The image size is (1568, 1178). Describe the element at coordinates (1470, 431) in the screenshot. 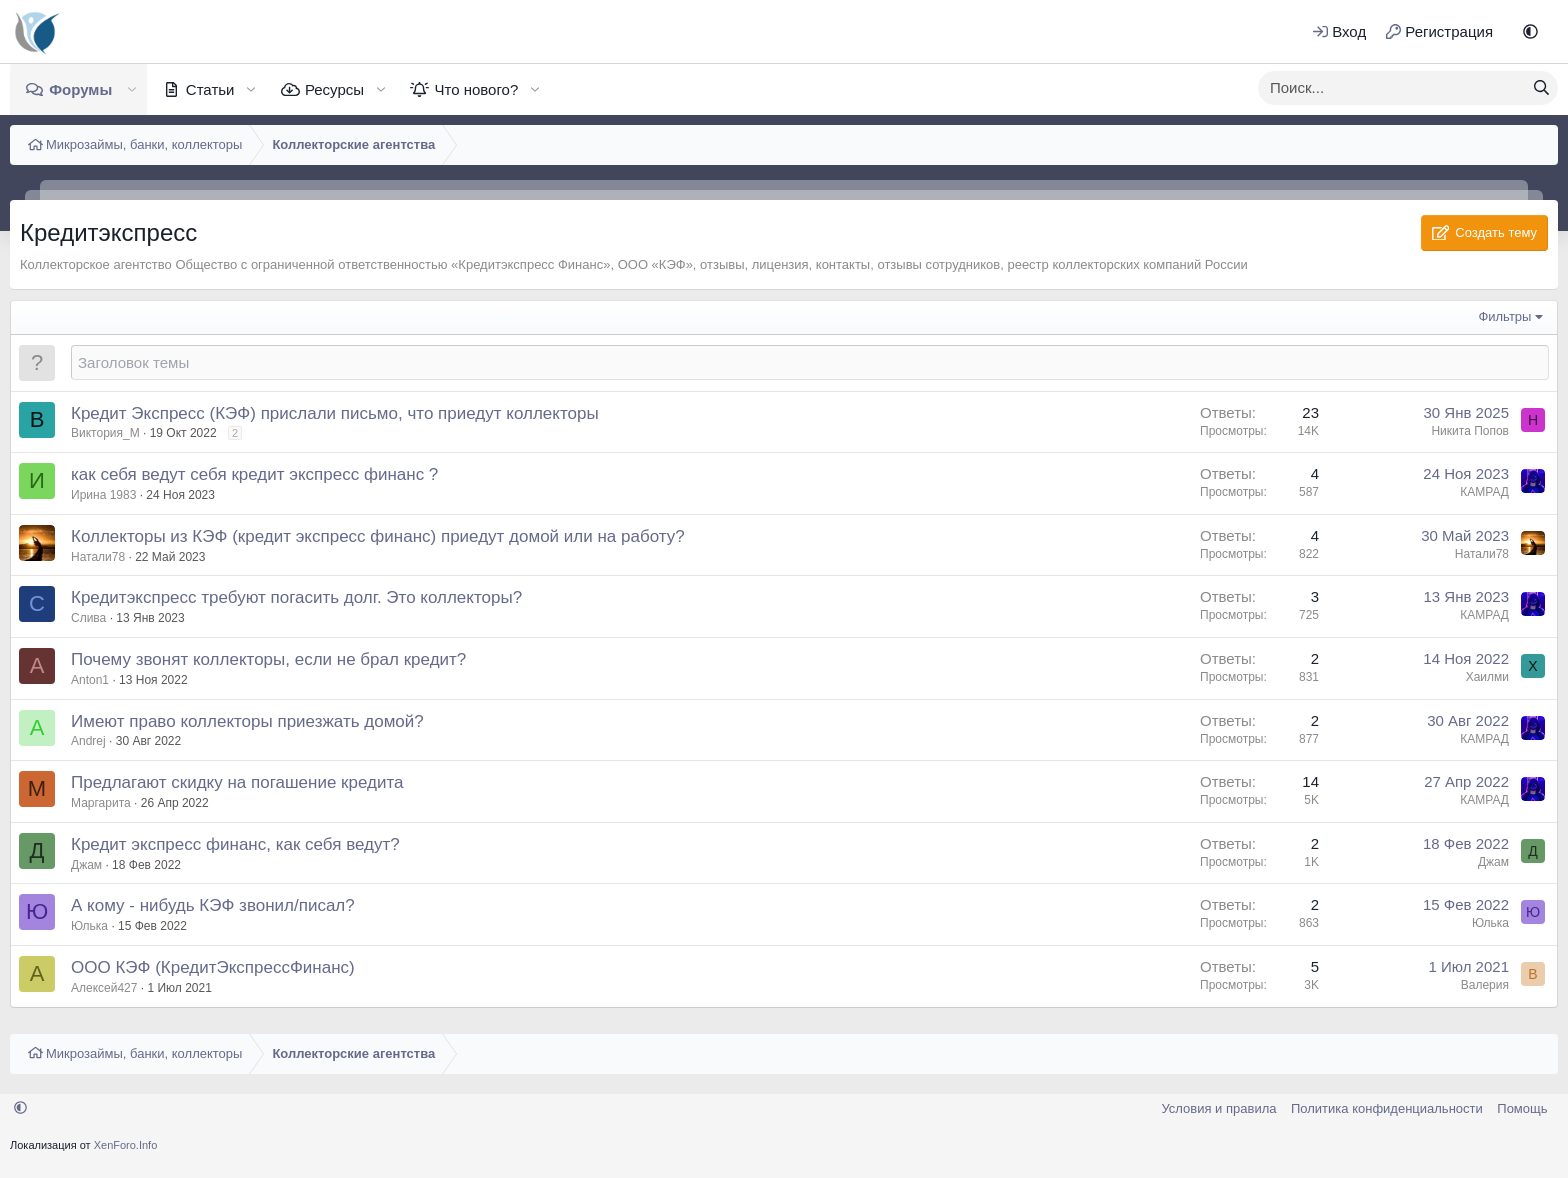

I see `Никита Попов` at that location.